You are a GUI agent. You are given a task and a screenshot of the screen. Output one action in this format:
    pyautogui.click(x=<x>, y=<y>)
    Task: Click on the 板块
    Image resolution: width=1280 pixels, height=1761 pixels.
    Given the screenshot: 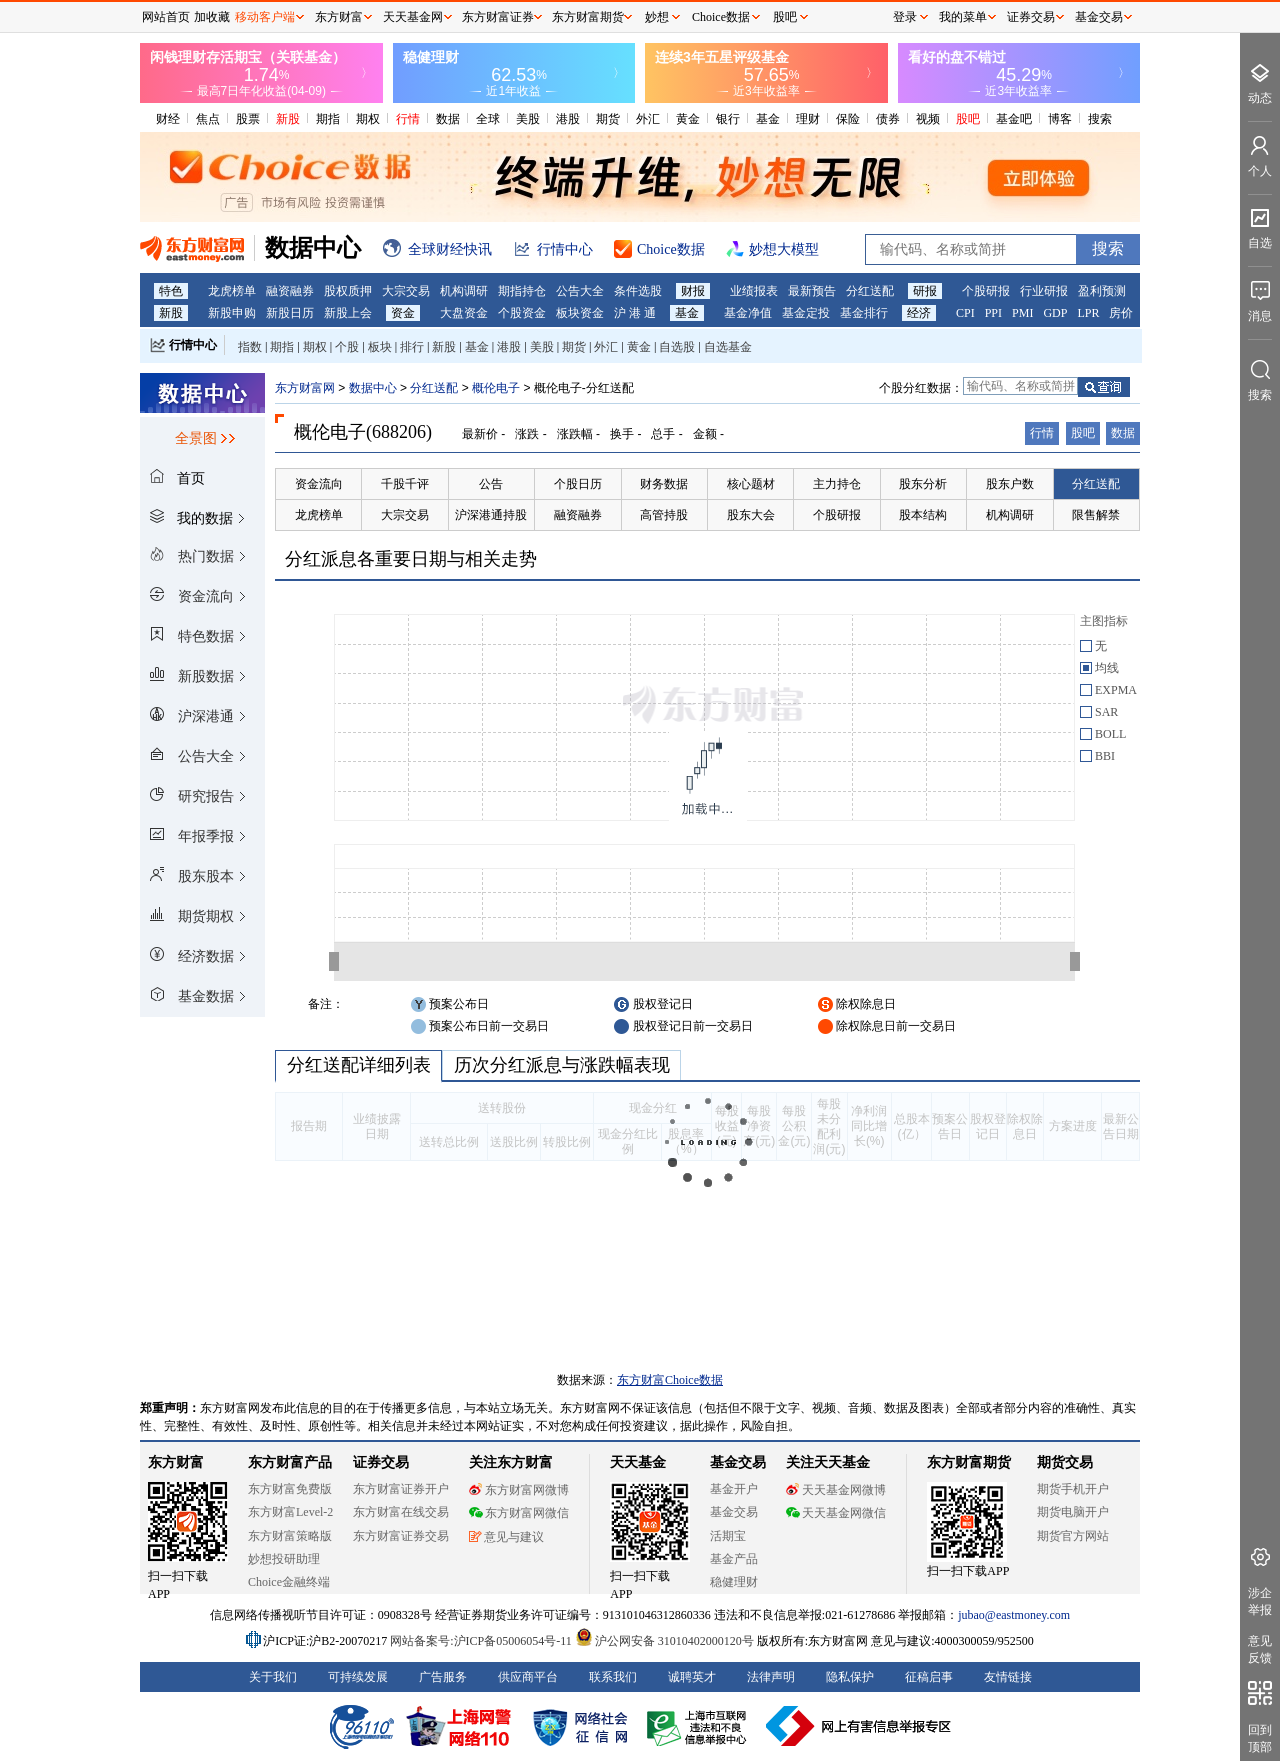 What is the action you would take?
    pyautogui.click(x=380, y=347)
    